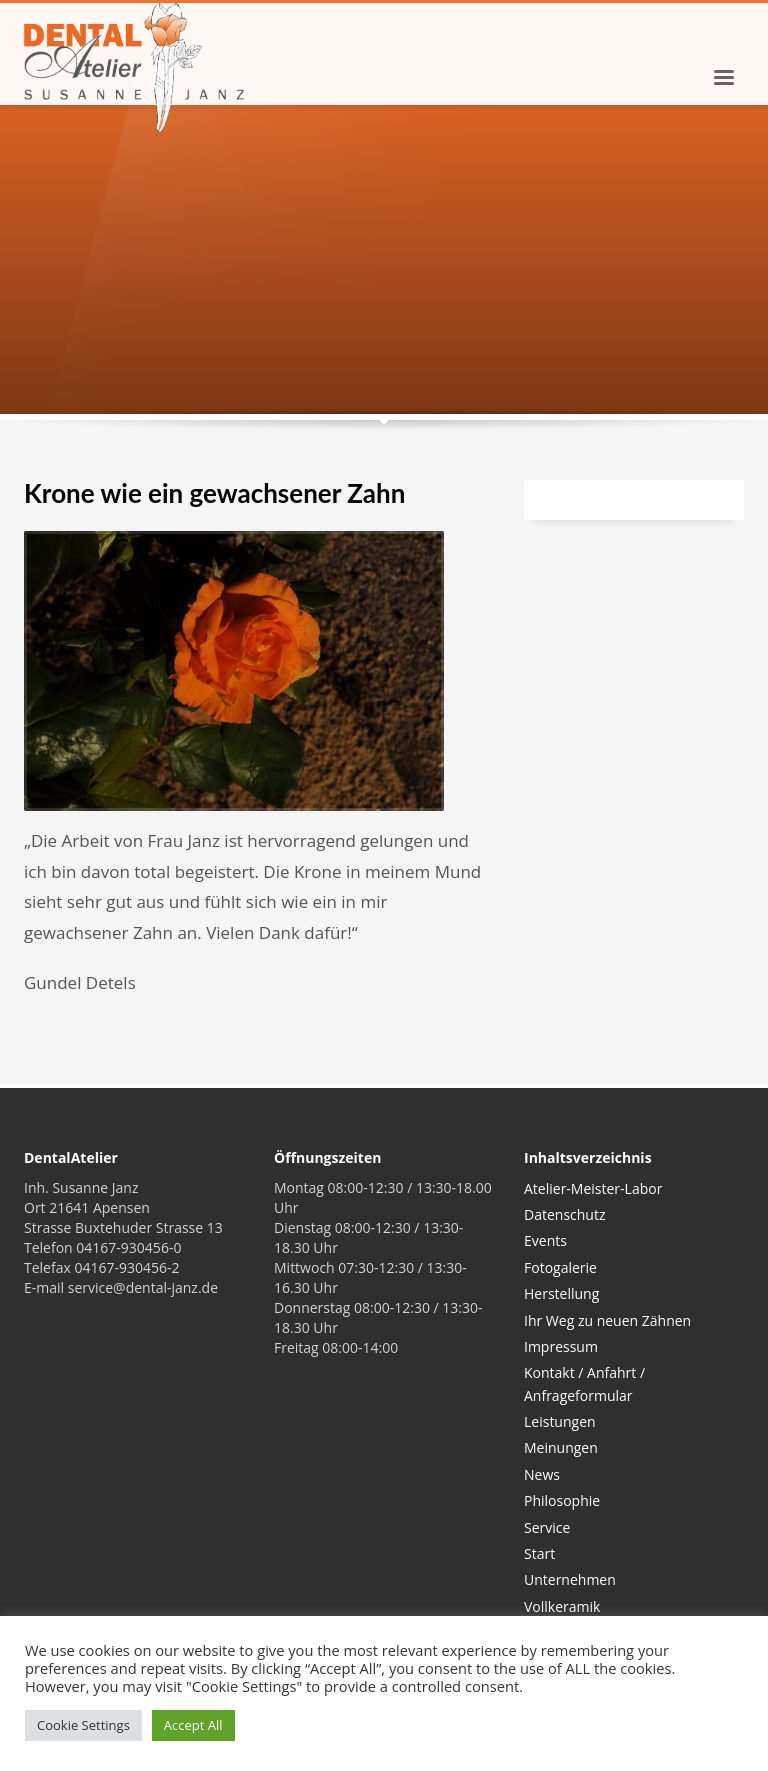 The image size is (768, 1771). What do you see at coordinates (539, 1553) in the screenshot?
I see `Start` at bounding box center [539, 1553].